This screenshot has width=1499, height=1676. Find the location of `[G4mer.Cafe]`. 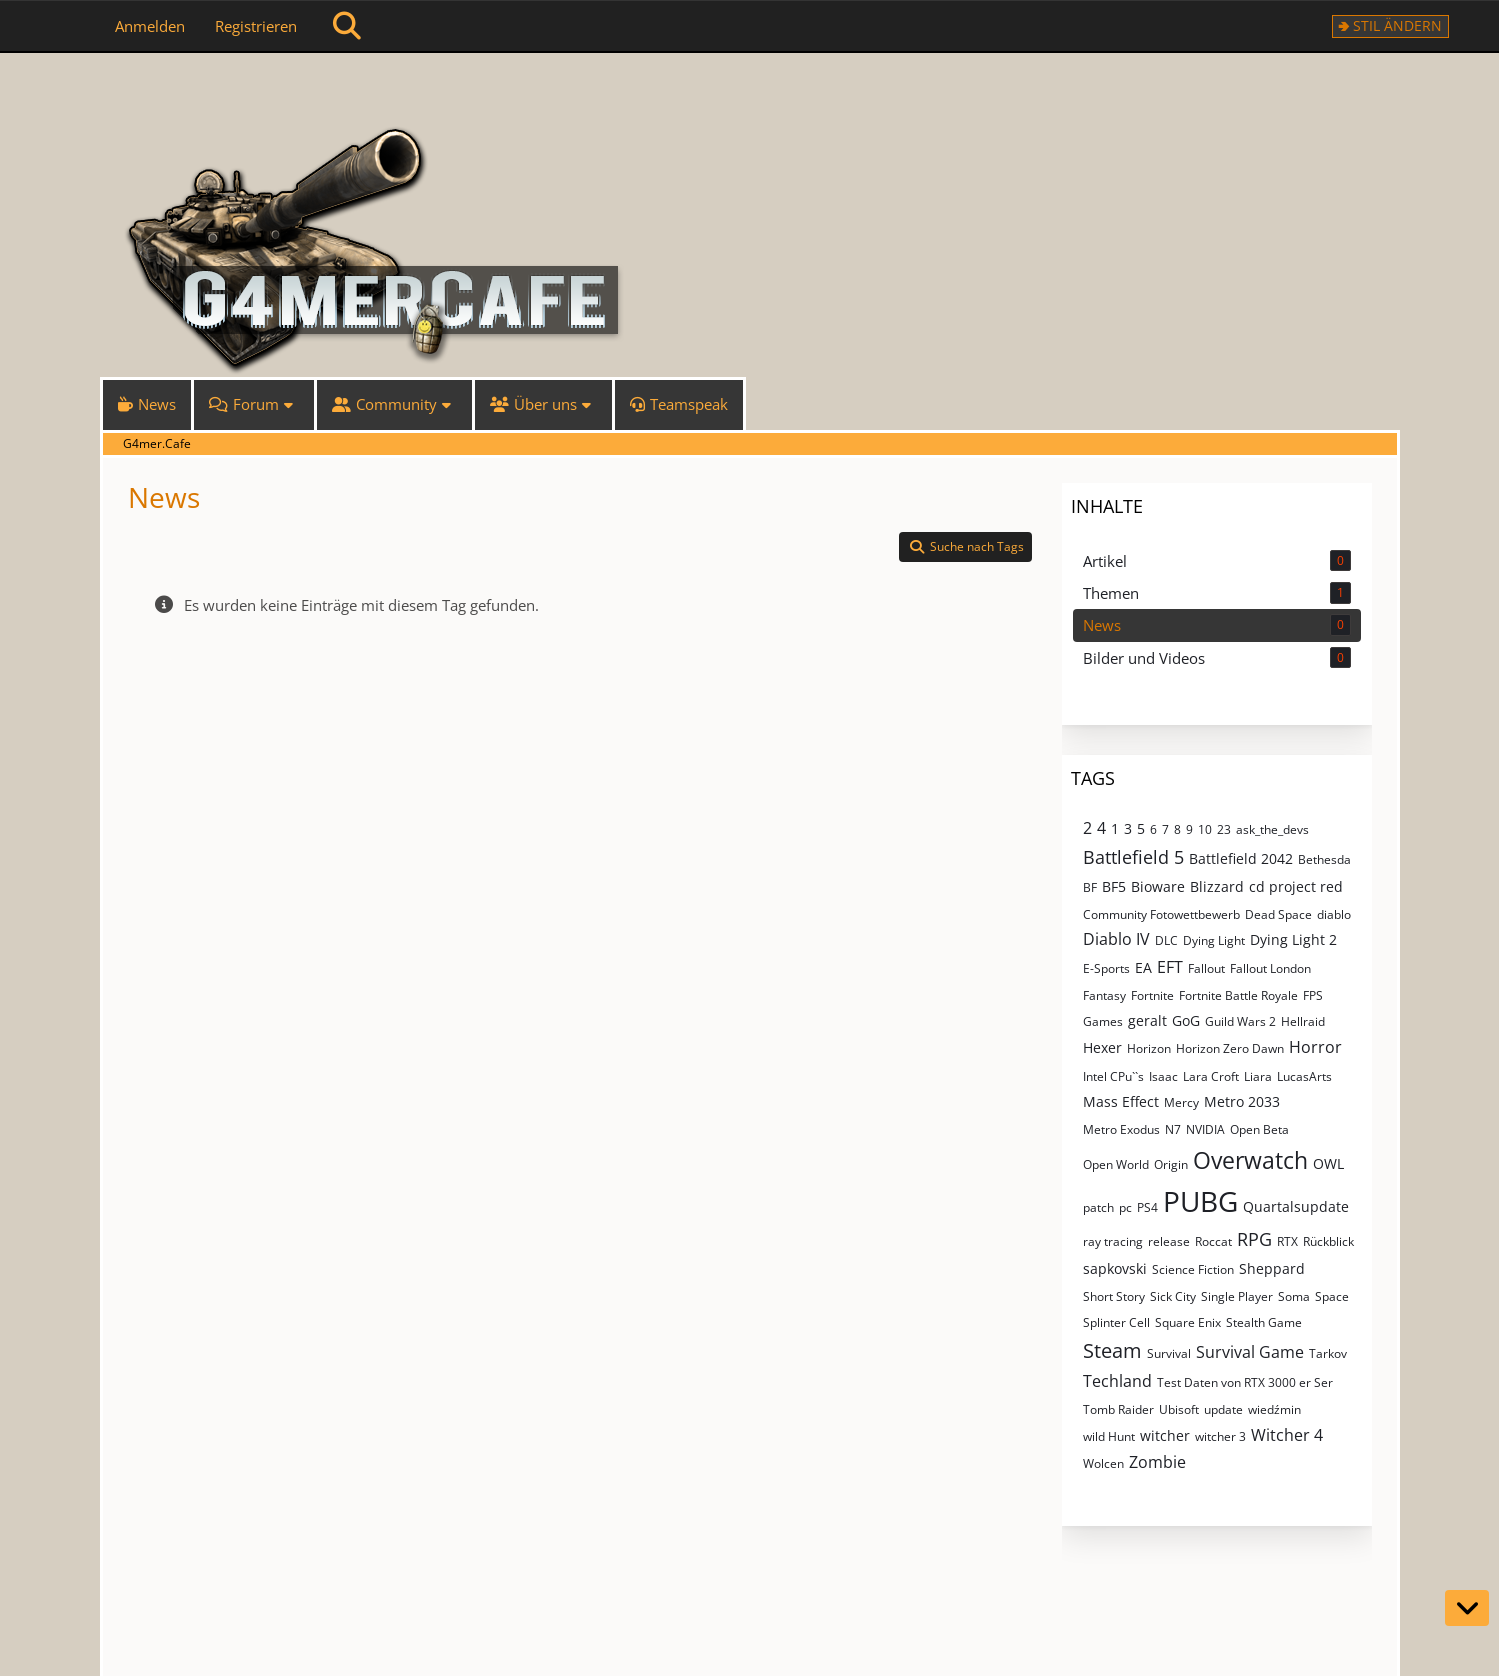

[G4mer.Cafe] is located at coordinates (750, 90).